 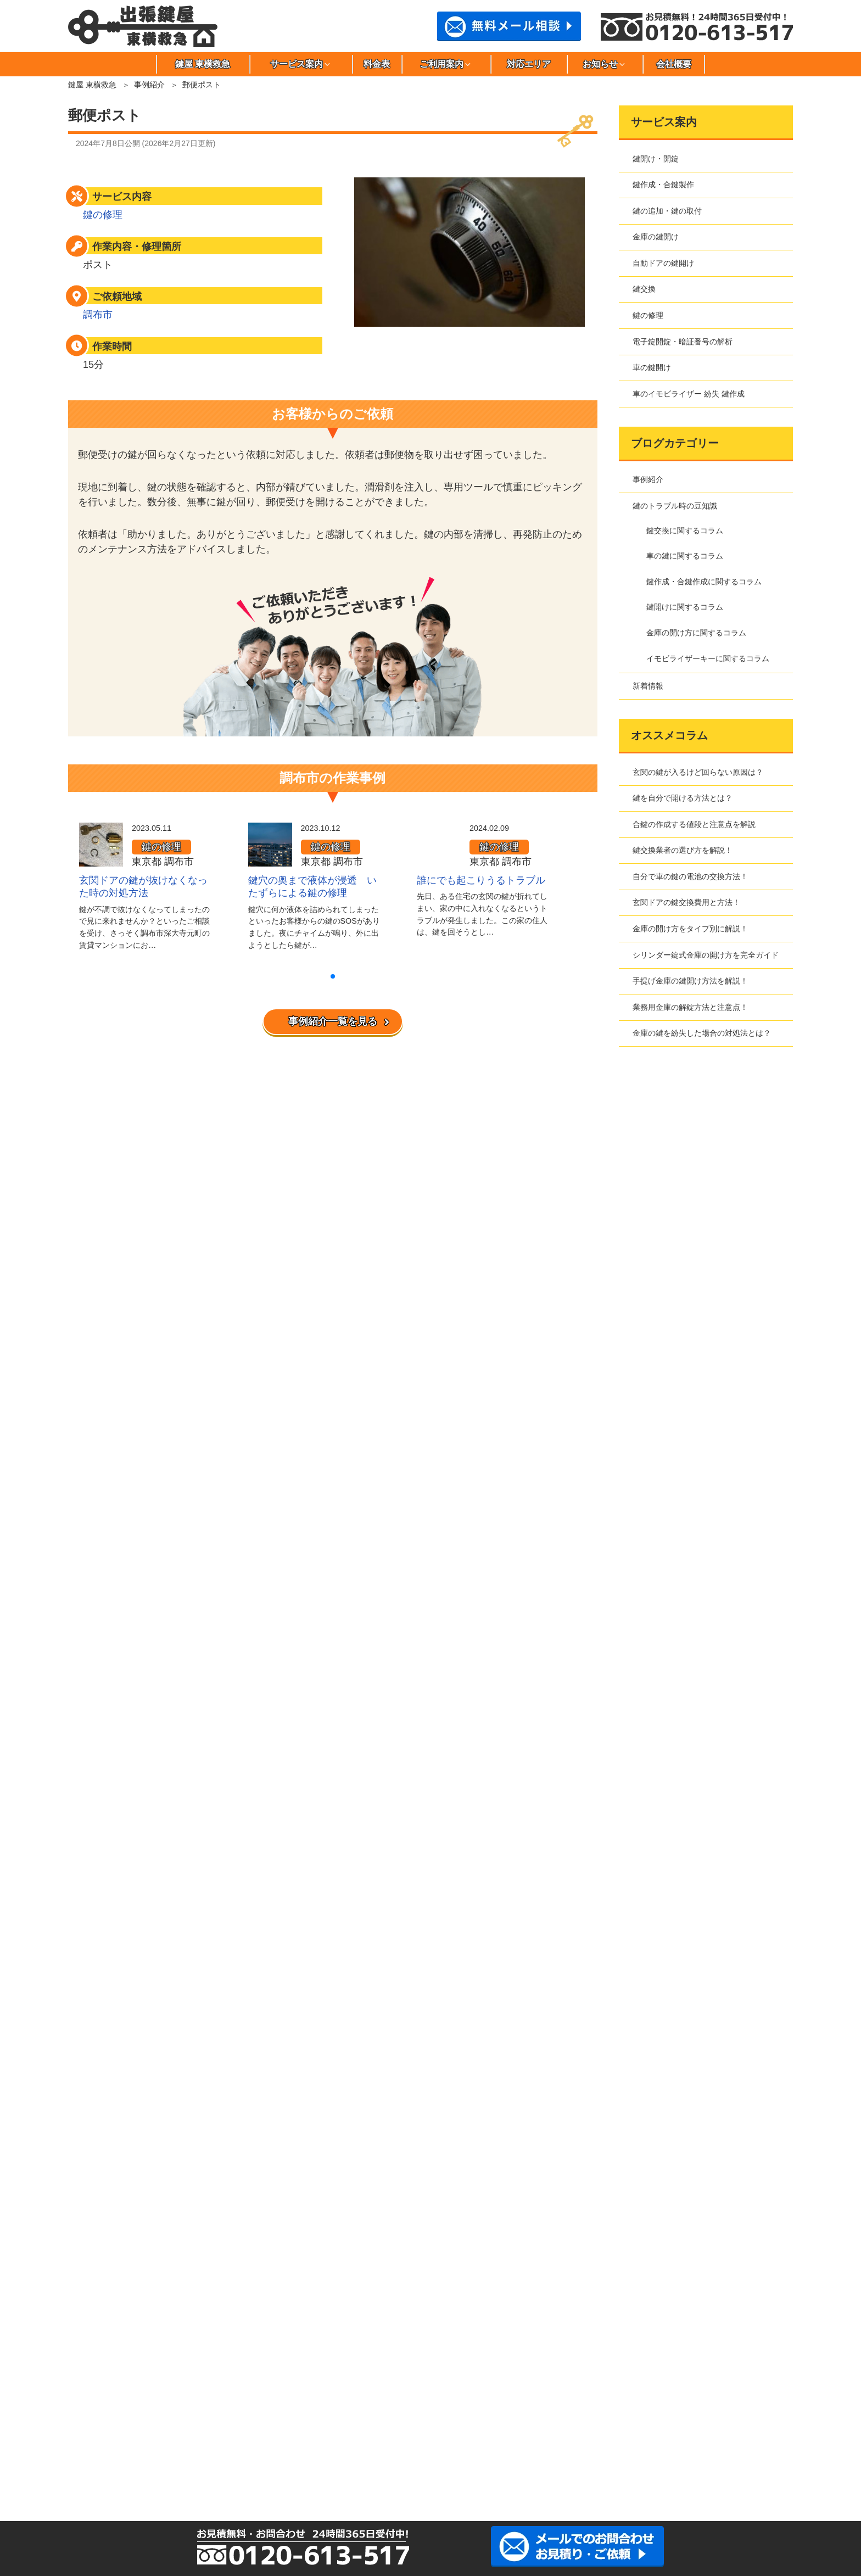 What do you see at coordinates (690, 1007) in the screenshot?
I see `業務用金庫の解錠方法と注意点！` at bounding box center [690, 1007].